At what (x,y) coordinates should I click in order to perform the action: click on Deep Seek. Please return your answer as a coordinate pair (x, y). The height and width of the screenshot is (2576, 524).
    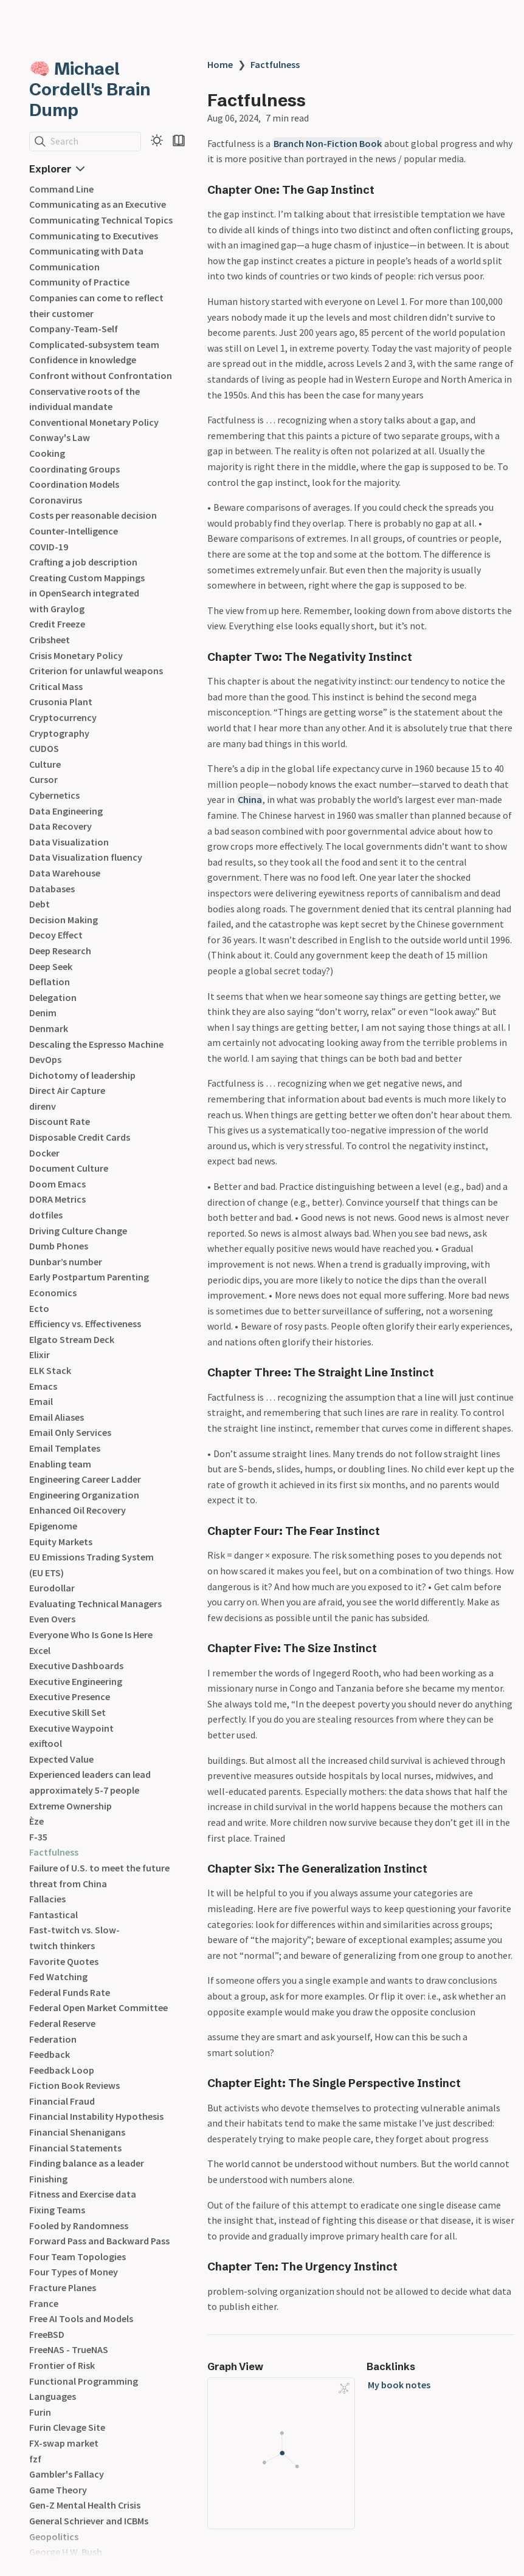
    Looking at the image, I should click on (50, 966).